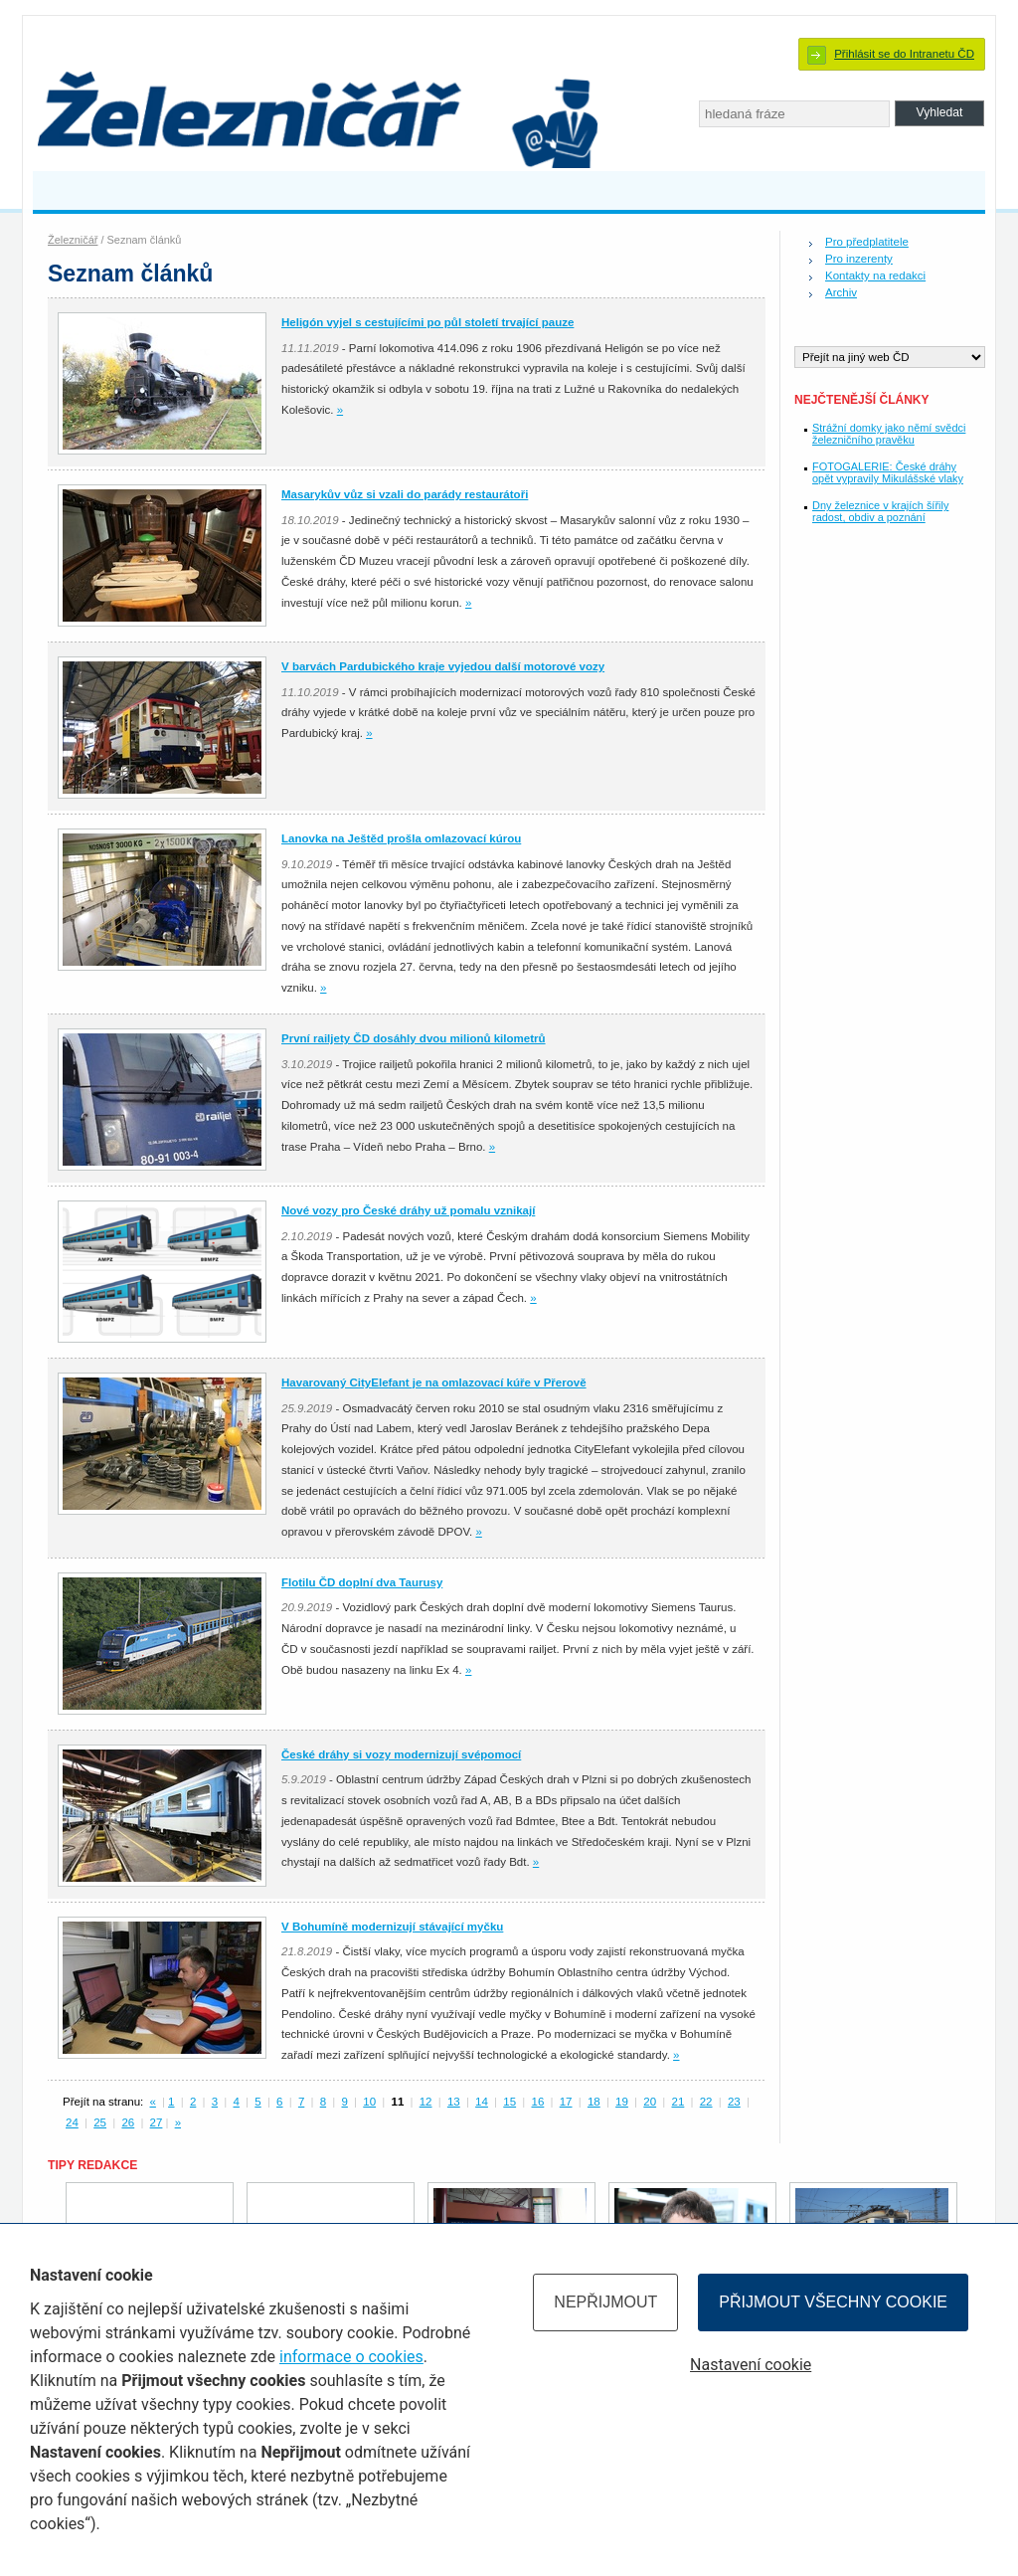  Describe the element at coordinates (833, 2302) in the screenshot. I see `Přijmout všechny cookie` at that location.